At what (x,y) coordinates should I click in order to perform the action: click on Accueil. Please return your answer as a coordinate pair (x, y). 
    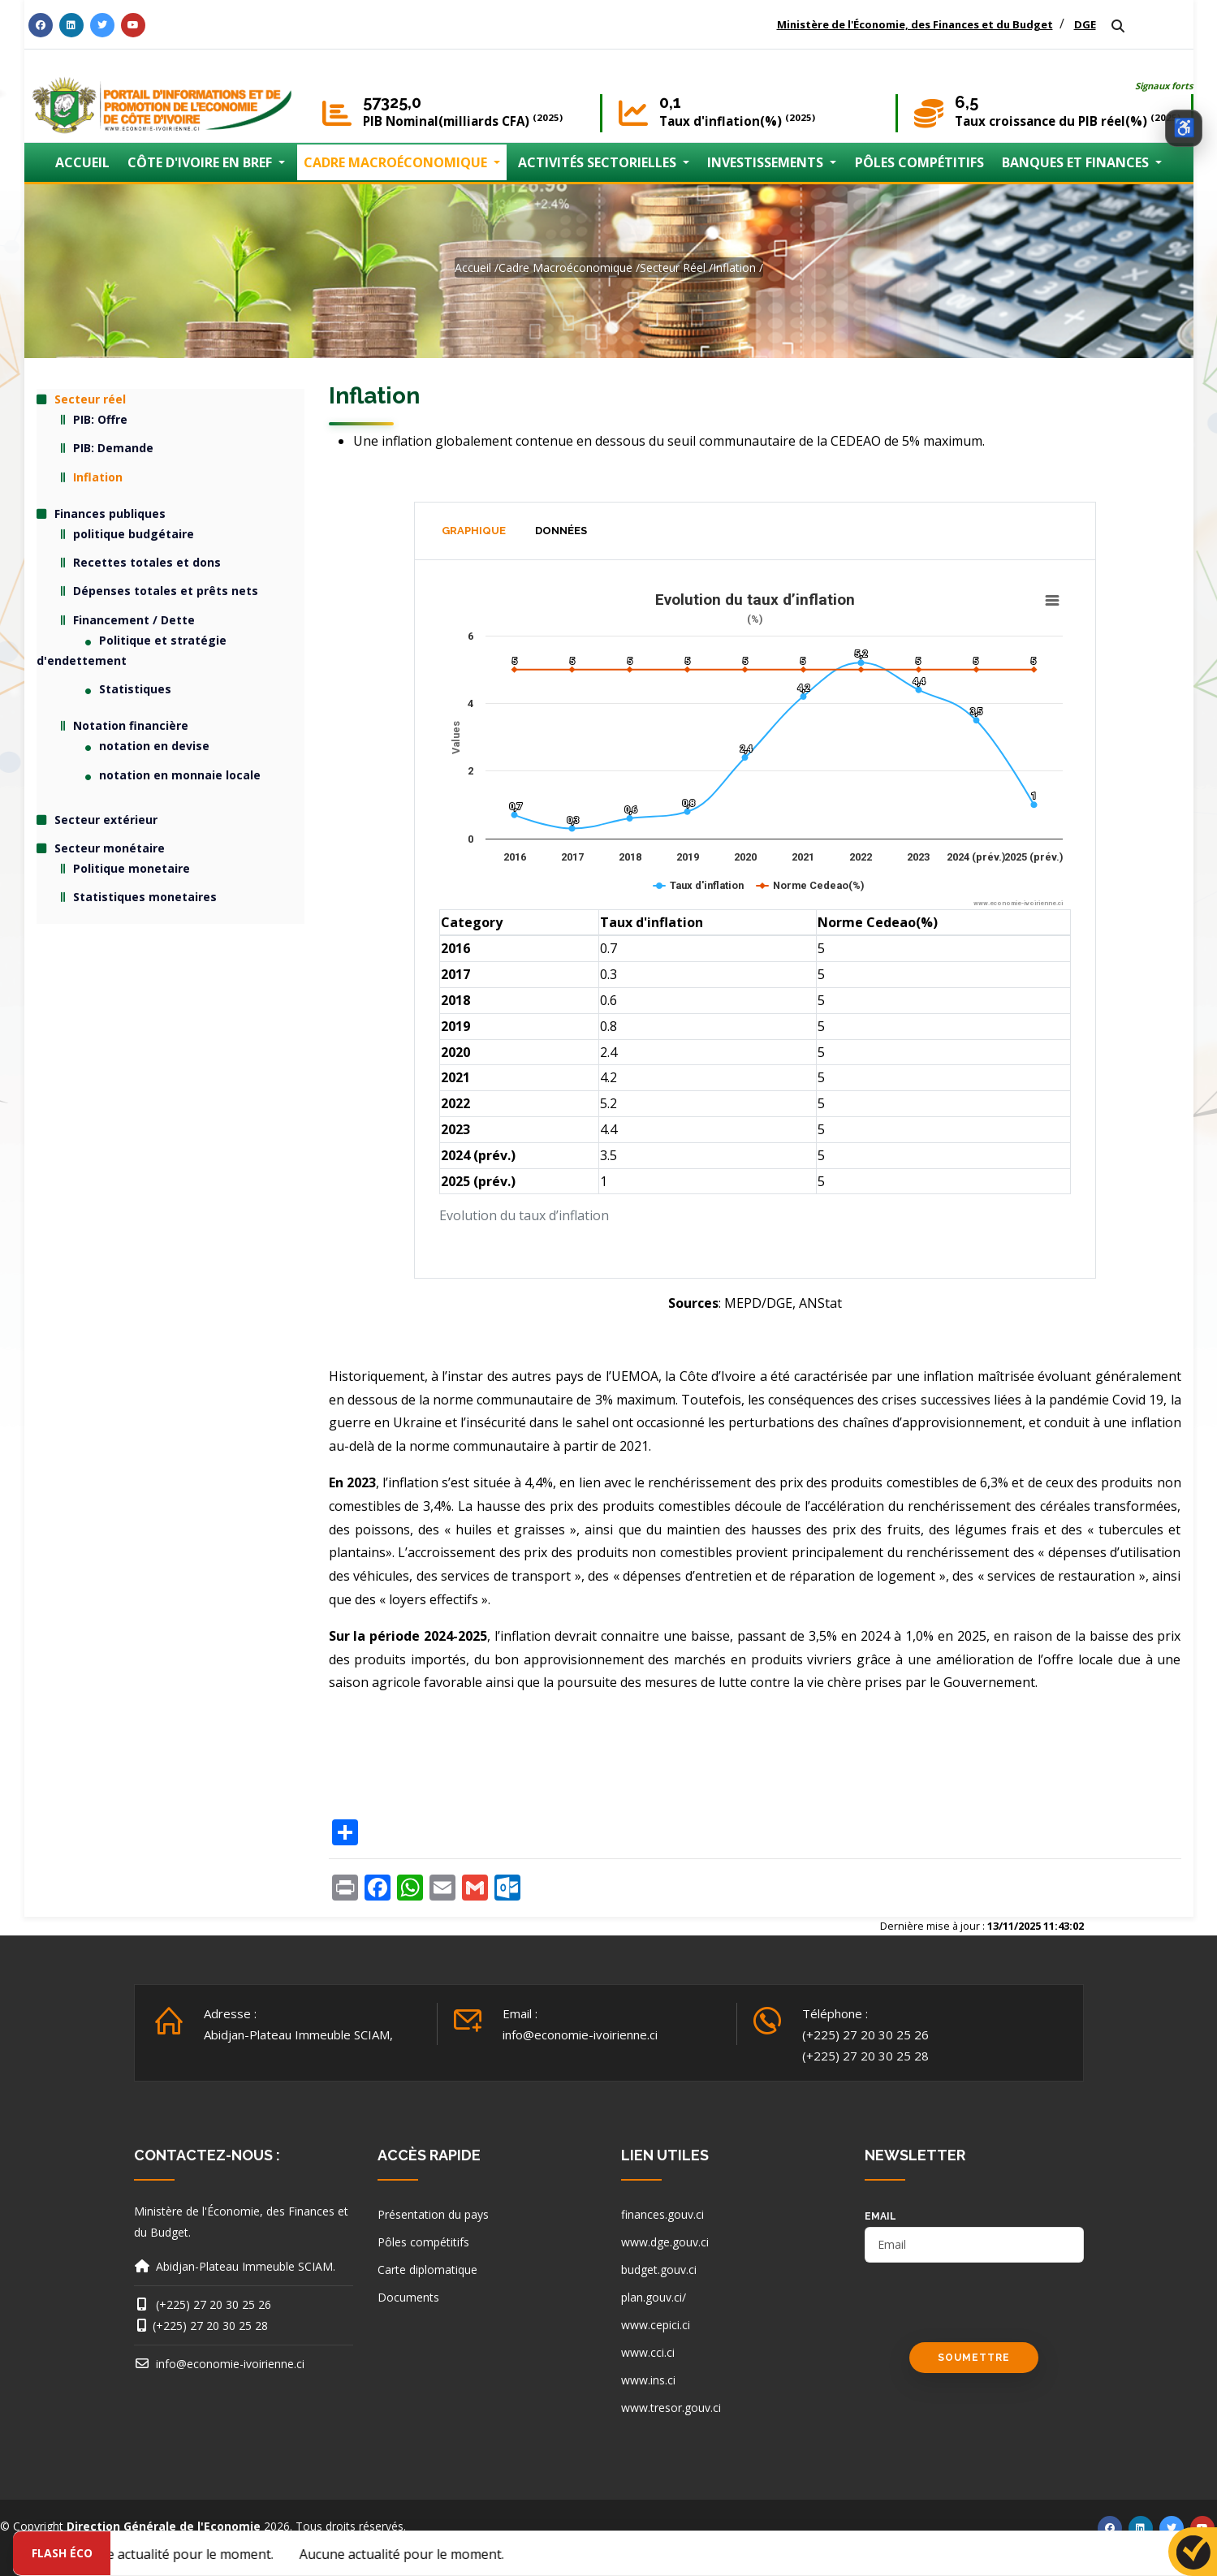
    Looking at the image, I should click on (473, 267).